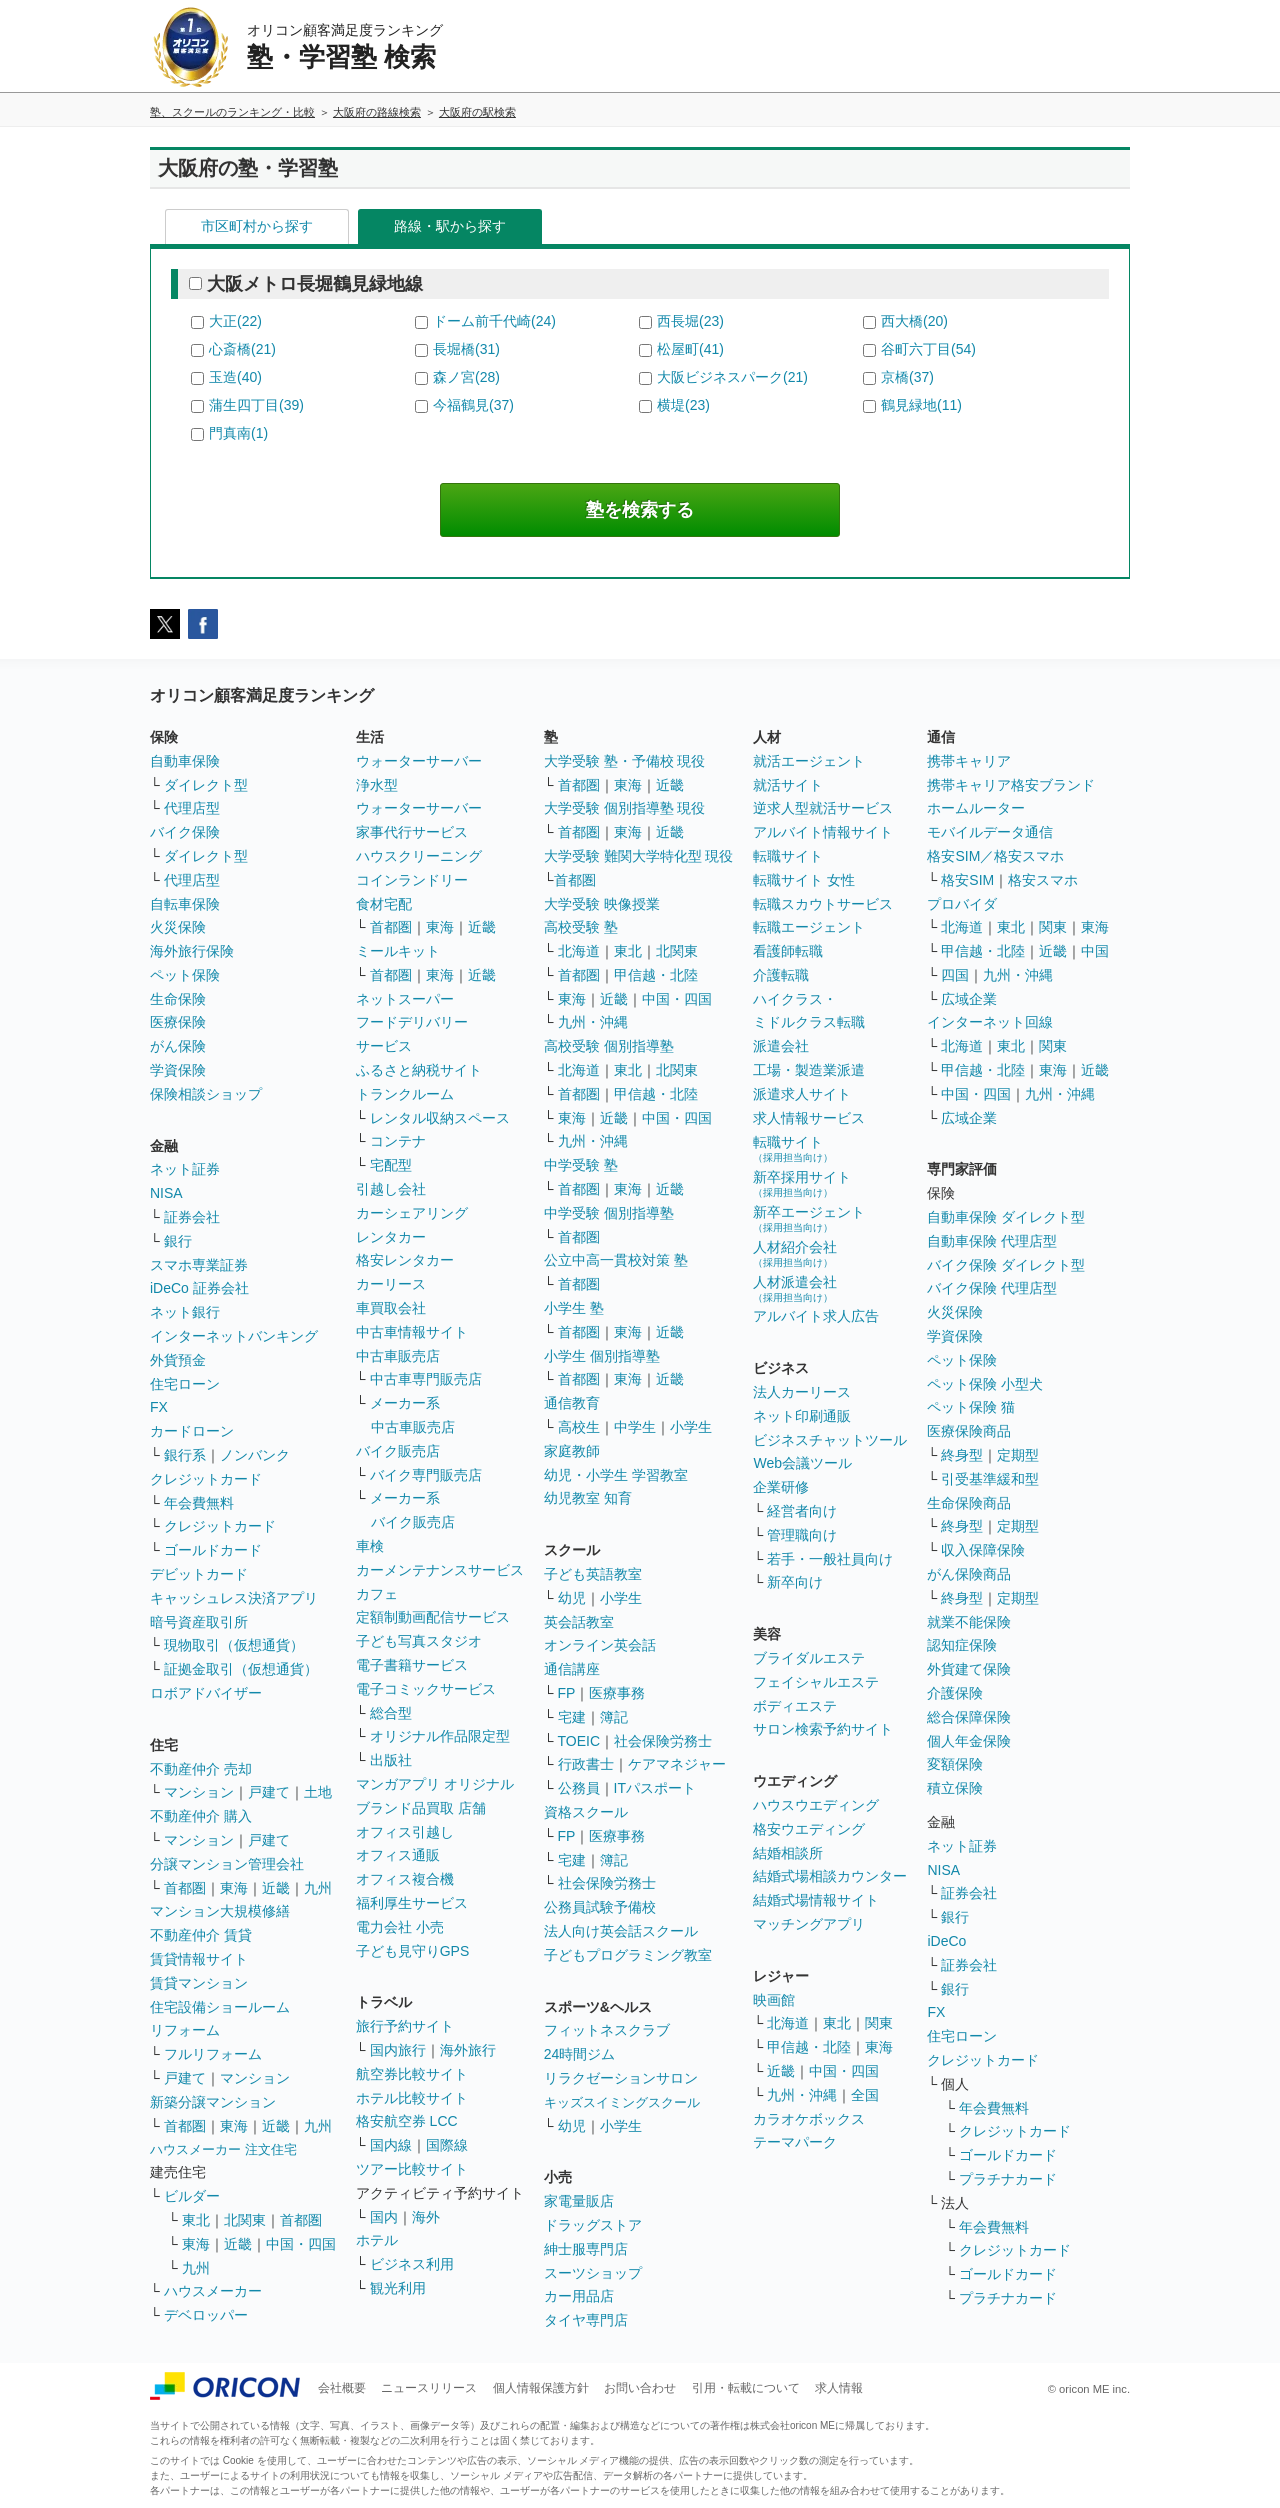 The image size is (1280, 2508). What do you see at coordinates (976, 808) in the screenshot?
I see `ホームルーター` at bounding box center [976, 808].